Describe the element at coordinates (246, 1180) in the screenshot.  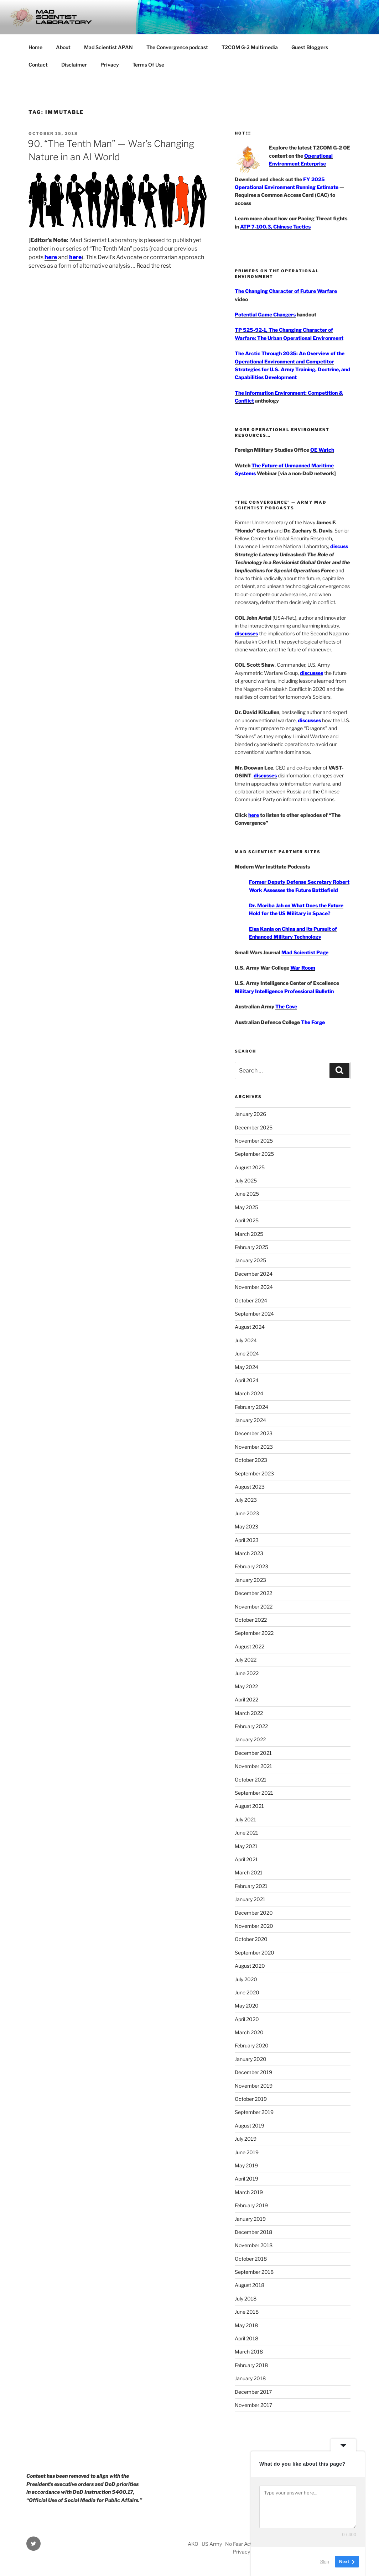
I see `July 2025` at that location.